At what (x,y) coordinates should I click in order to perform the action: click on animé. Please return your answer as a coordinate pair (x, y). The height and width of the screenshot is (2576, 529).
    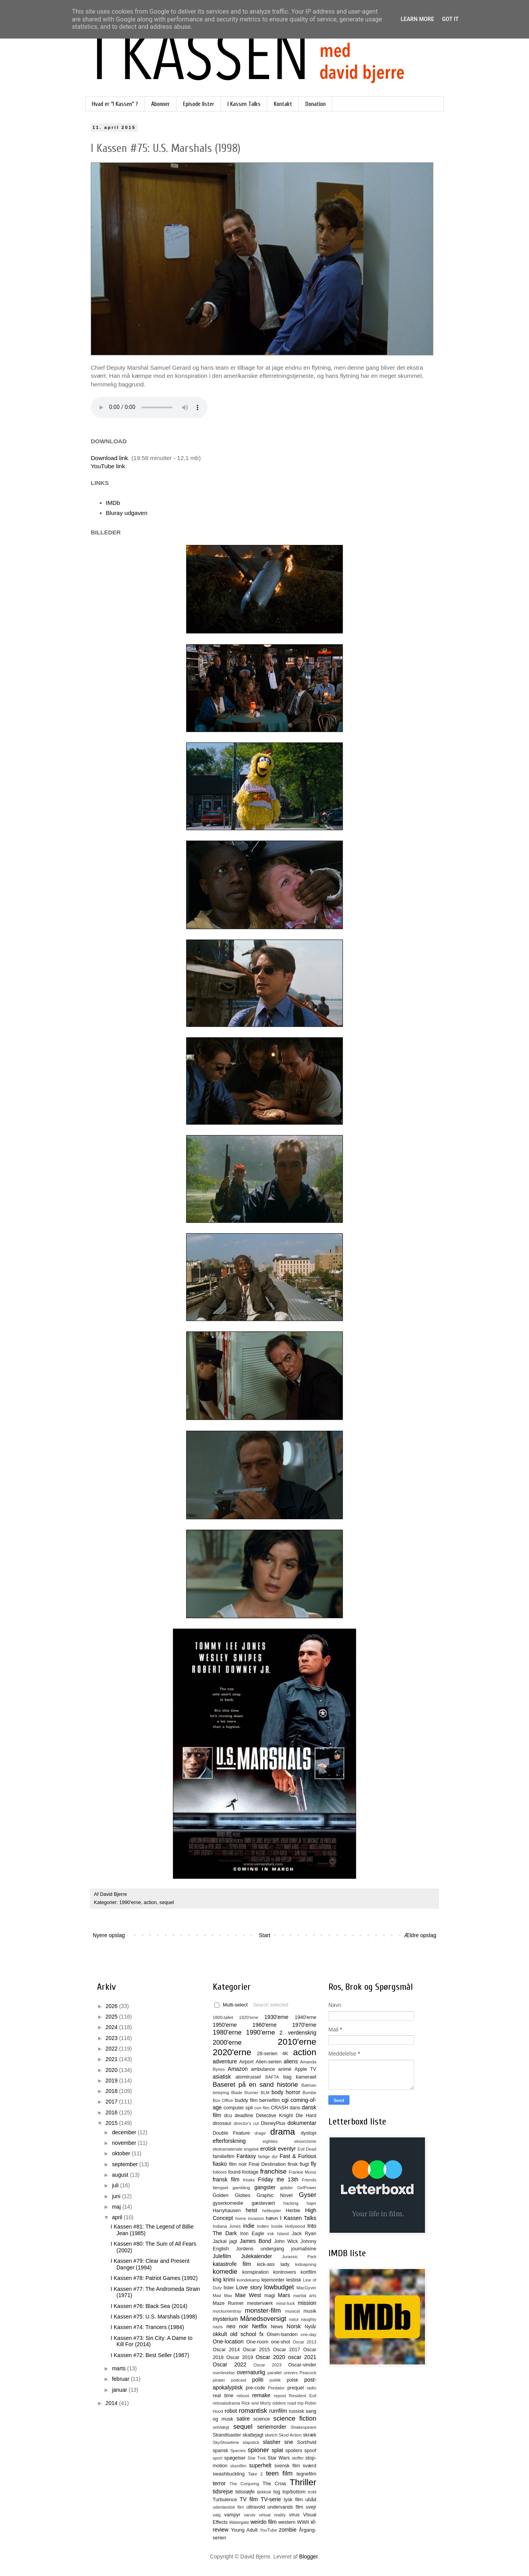
    Looking at the image, I should click on (284, 2069).